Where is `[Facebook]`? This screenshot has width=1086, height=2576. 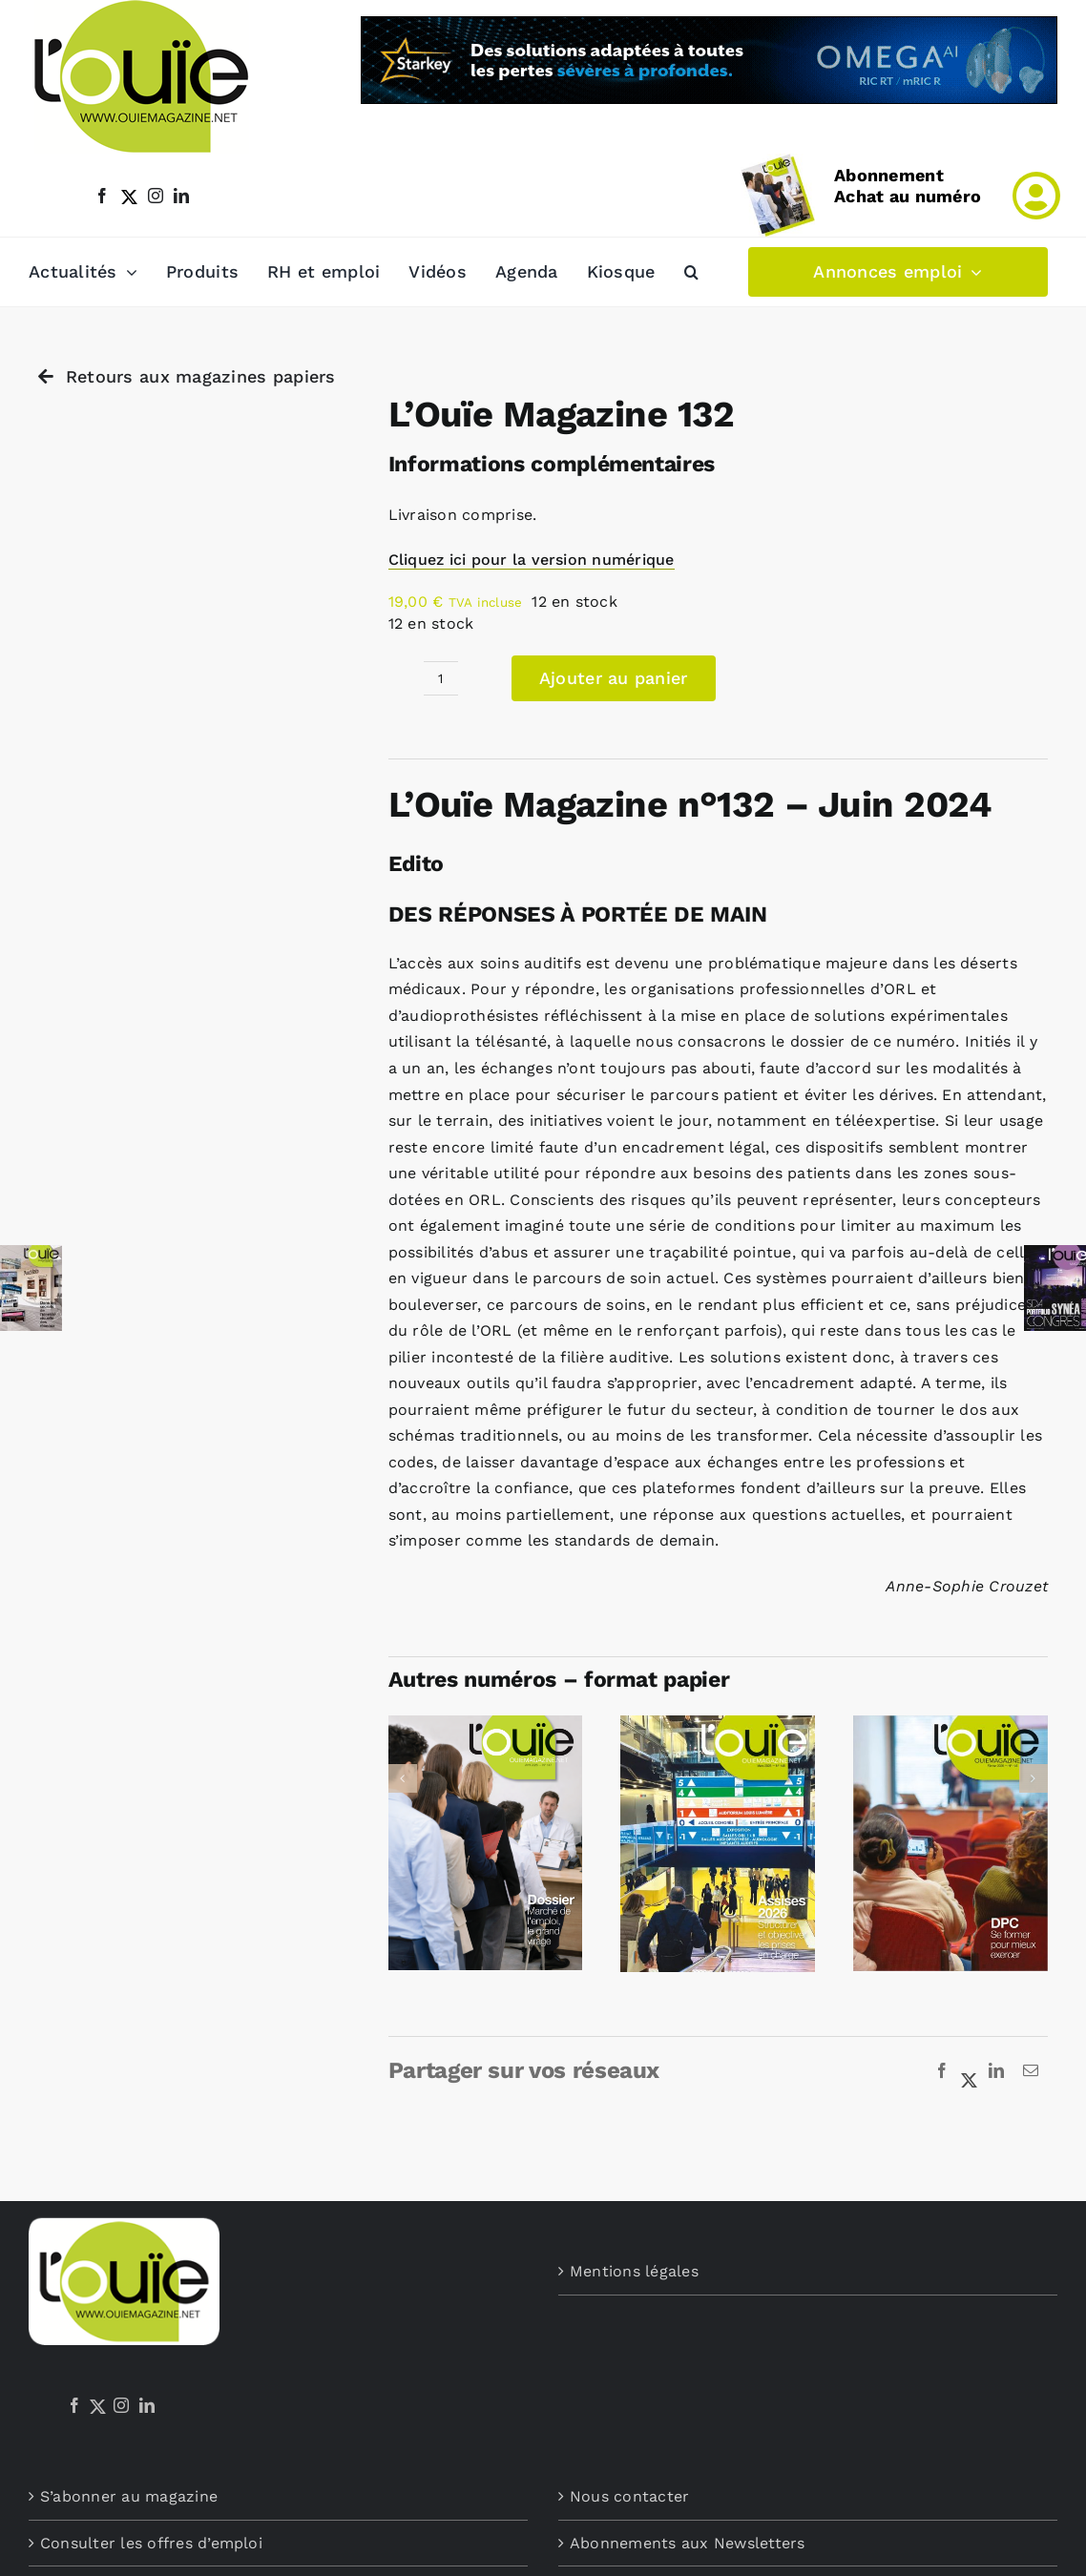 [Facebook] is located at coordinates (942, 2071).